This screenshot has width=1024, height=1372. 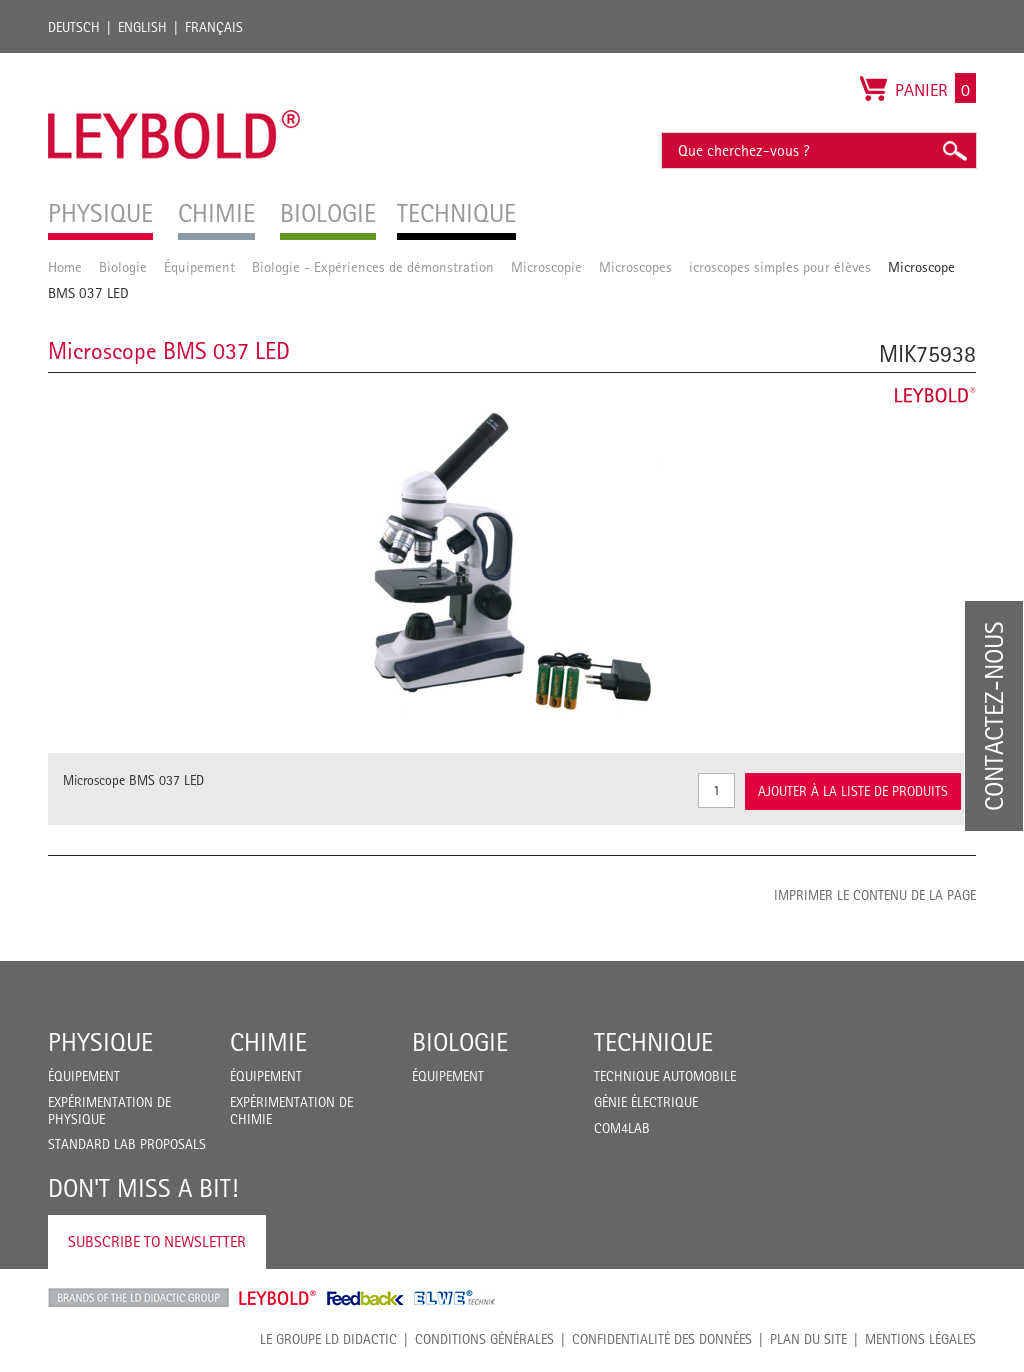 What do you see at coordinates (199, 266) in the screenshot?
I see `Équipement` at bounding box center [199, 266].